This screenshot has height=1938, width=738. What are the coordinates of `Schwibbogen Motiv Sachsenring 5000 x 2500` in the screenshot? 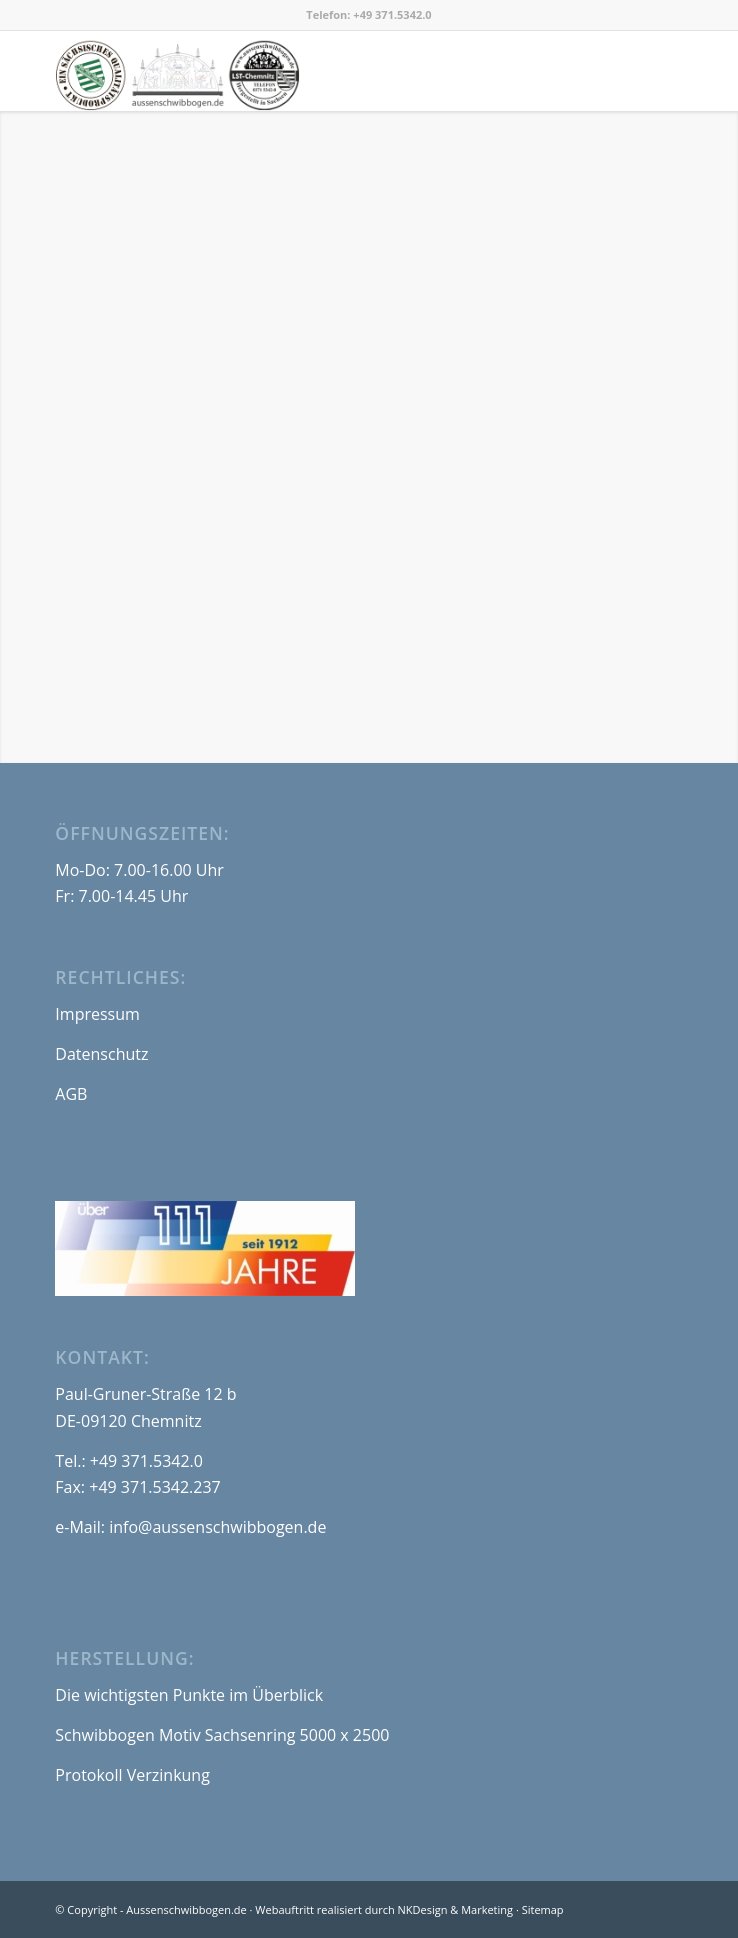 It's located at (222, 1735).